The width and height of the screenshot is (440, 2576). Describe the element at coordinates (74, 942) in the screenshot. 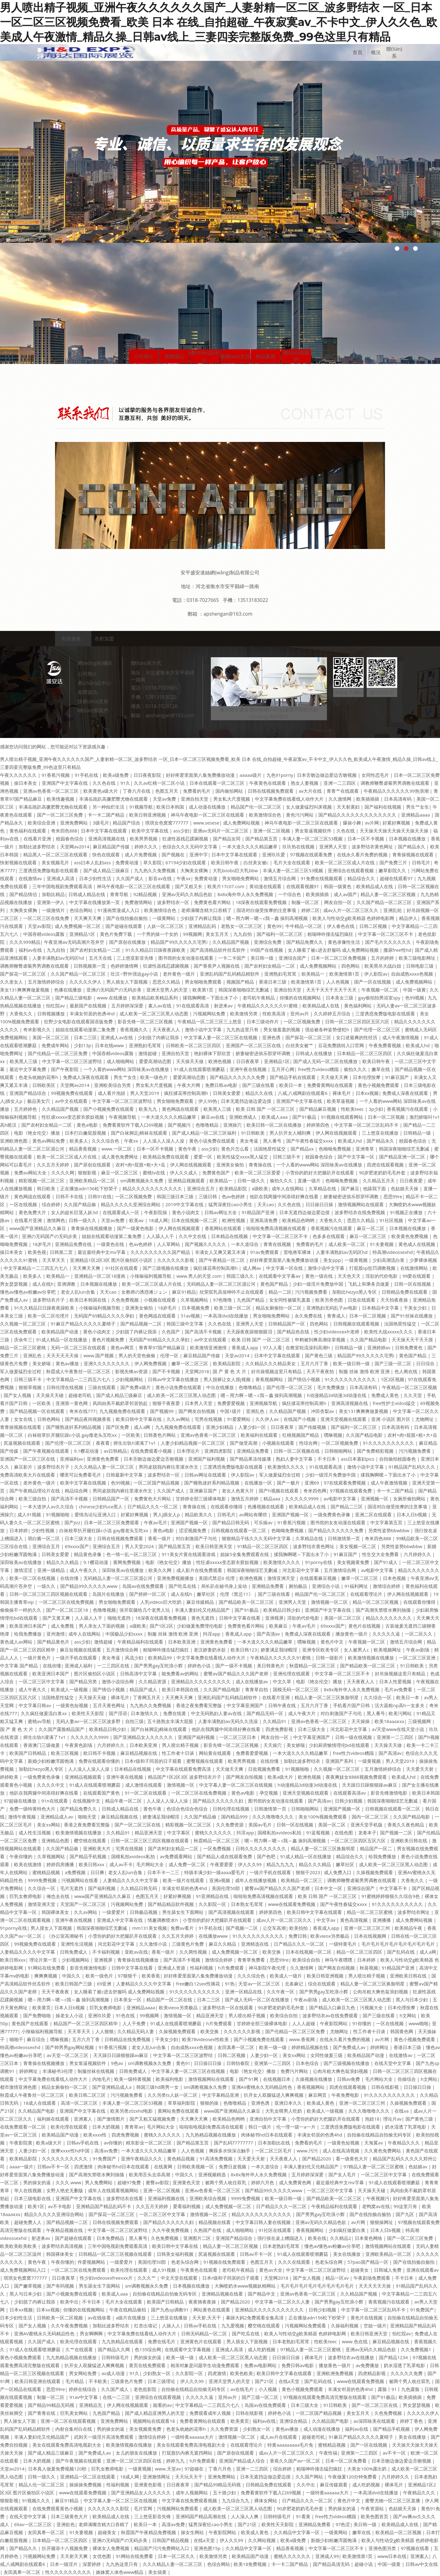

I see `午夜亚洲aⅴ无码高潮片苍井空` at that location.